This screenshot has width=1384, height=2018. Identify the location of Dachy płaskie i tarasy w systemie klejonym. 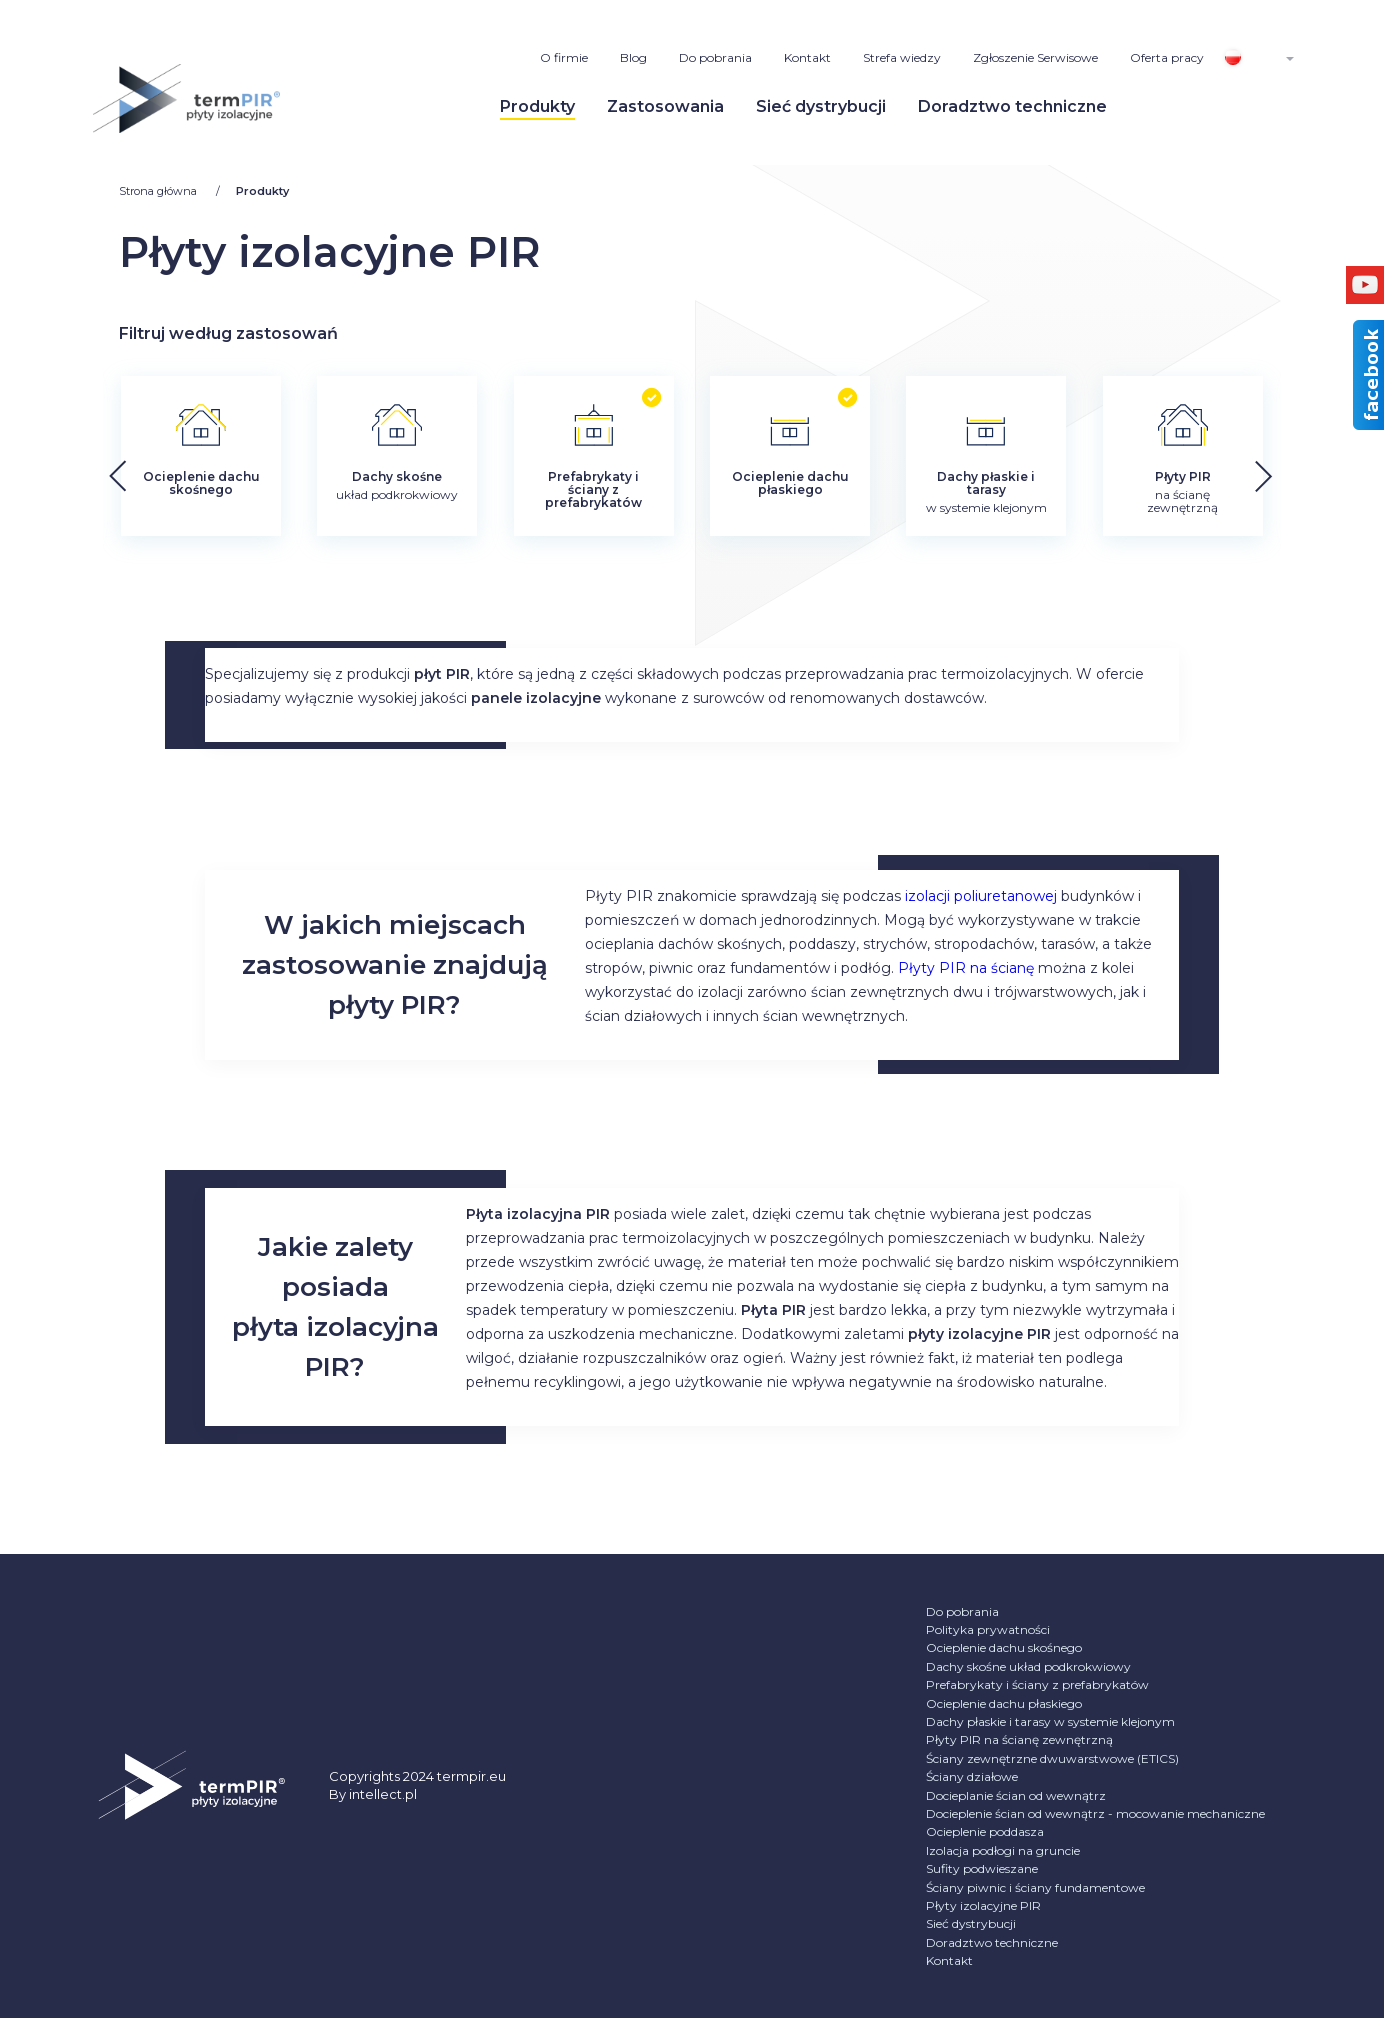
(1050, 1721).